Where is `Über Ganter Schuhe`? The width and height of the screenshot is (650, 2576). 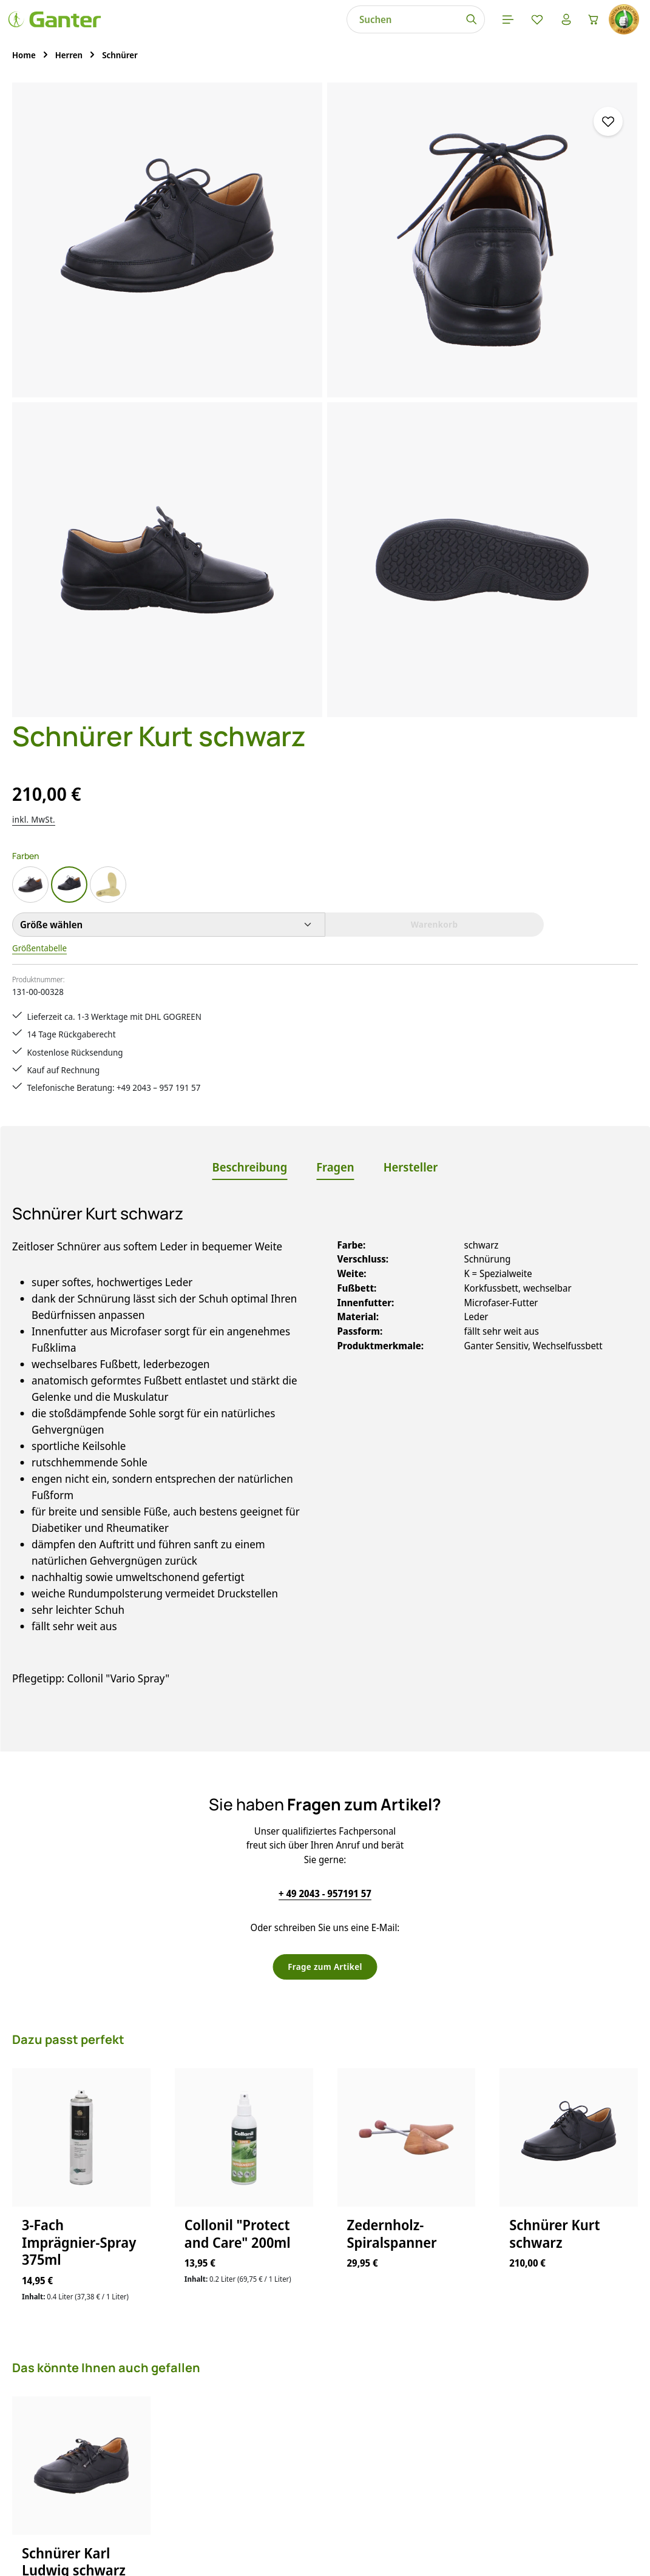
Über Ganter Schuhe is located at coordinates (434, 2425).